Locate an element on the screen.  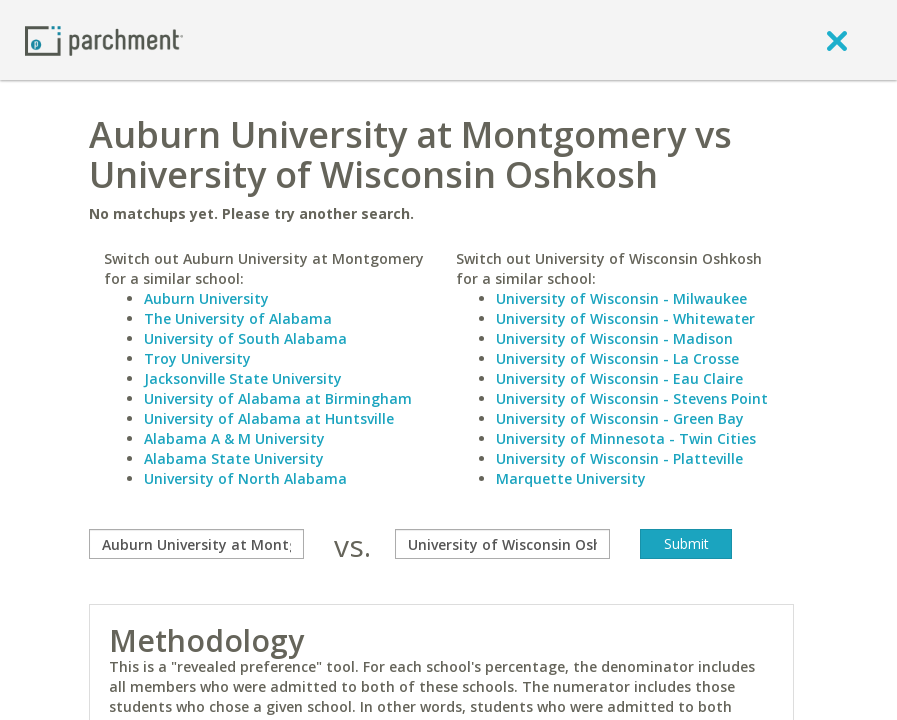
Troy University is located at coordinates (197, 358).